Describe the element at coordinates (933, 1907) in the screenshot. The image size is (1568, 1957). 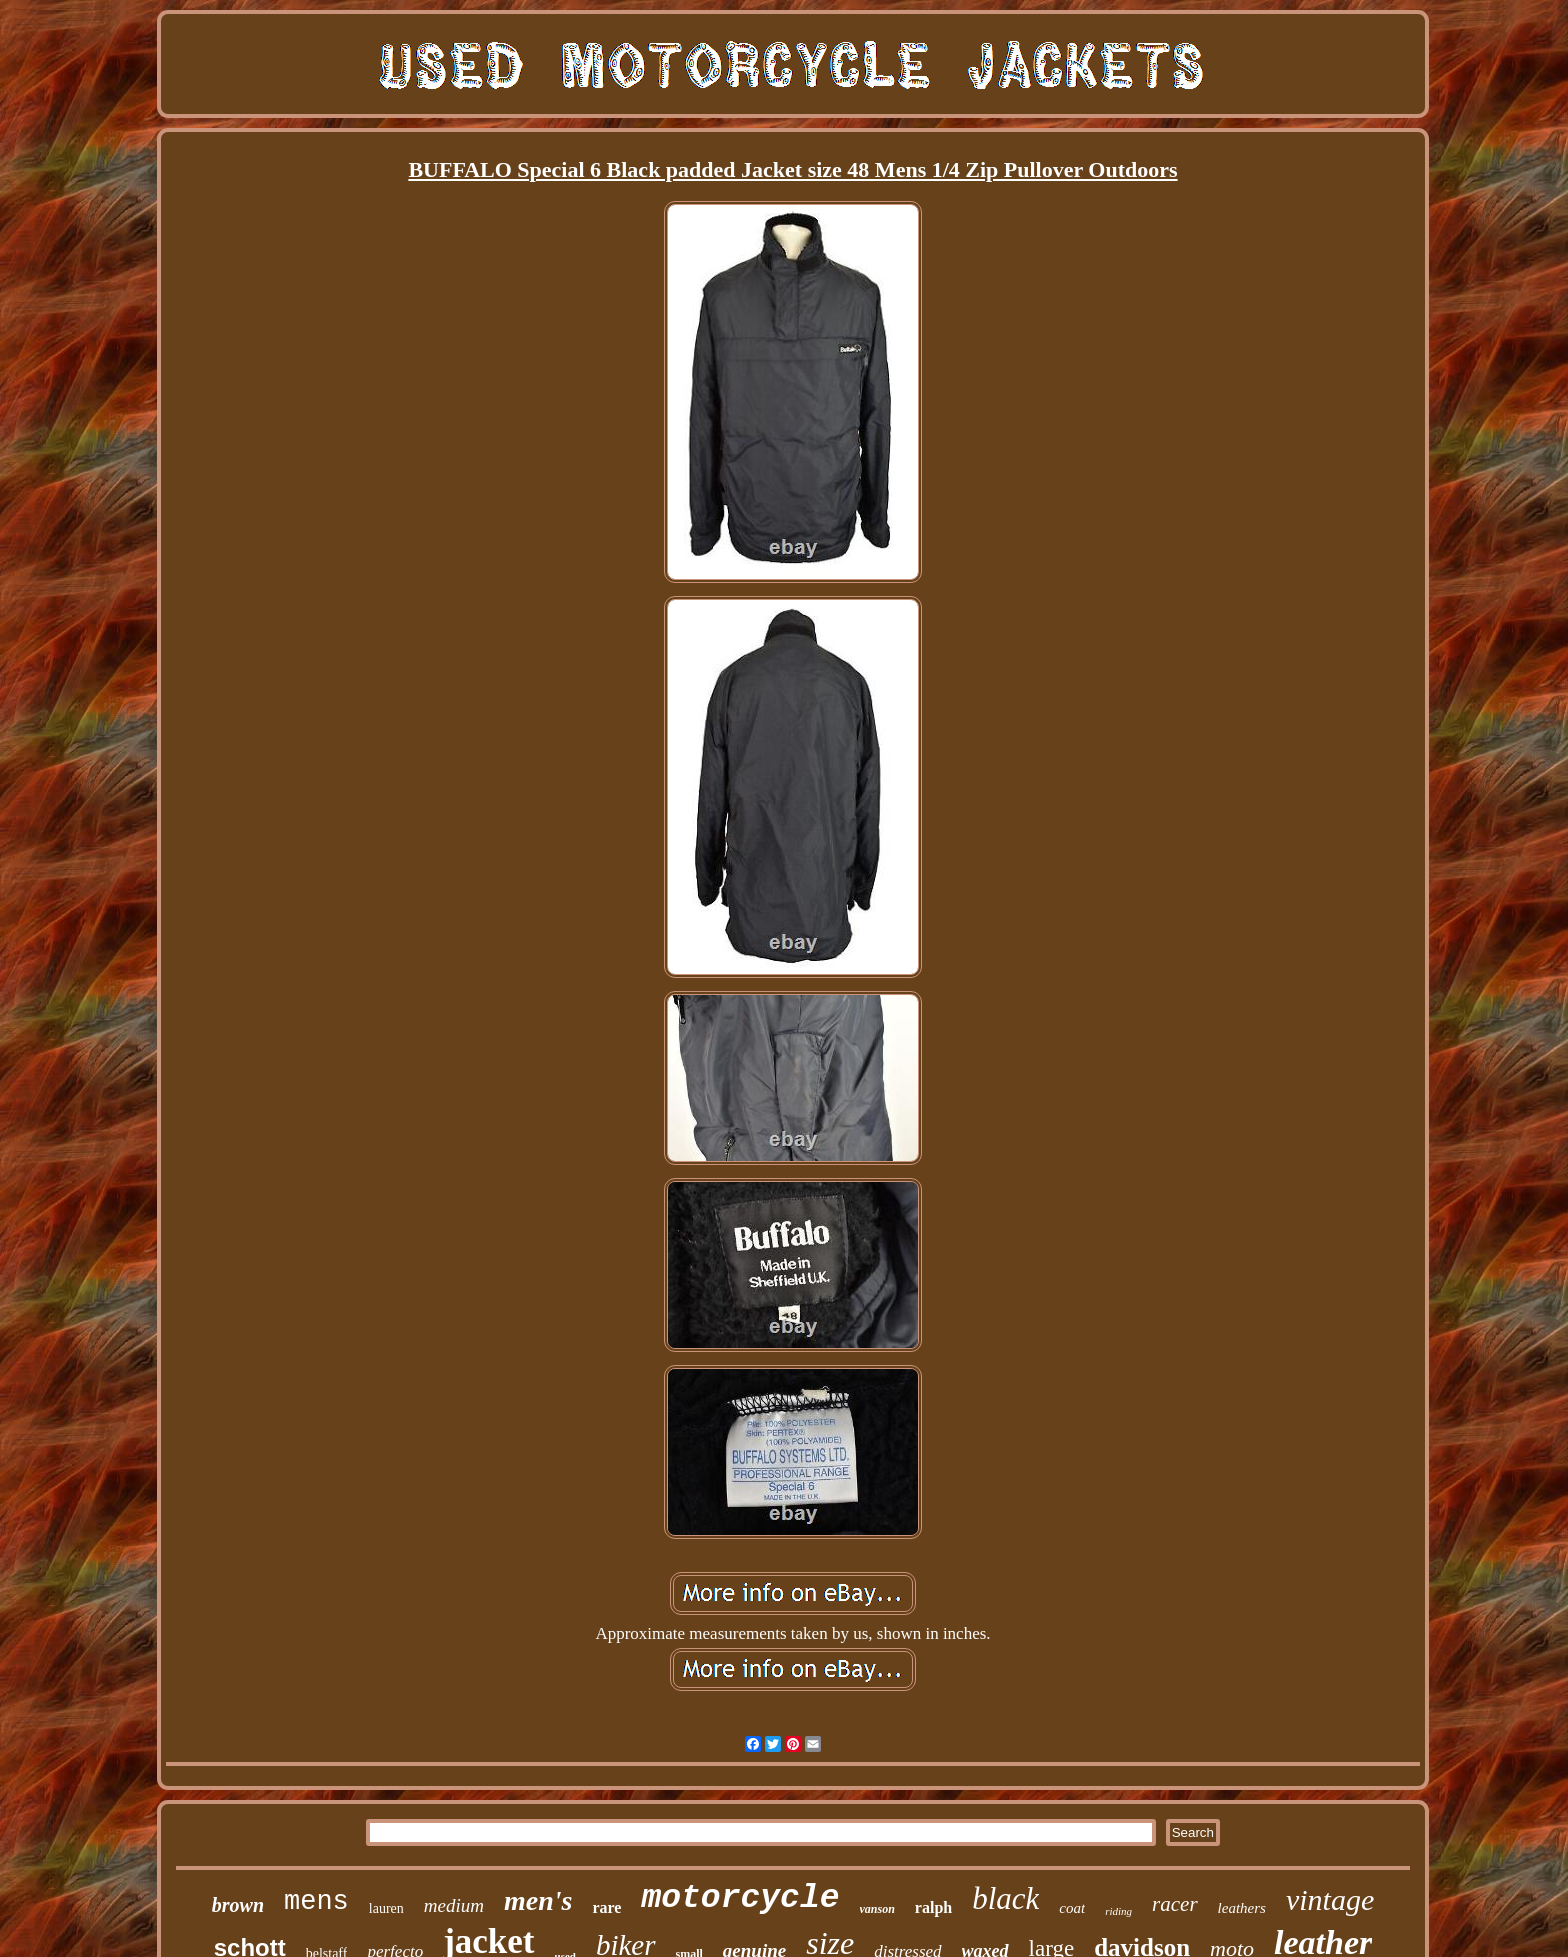
I see `ralph` at that location.